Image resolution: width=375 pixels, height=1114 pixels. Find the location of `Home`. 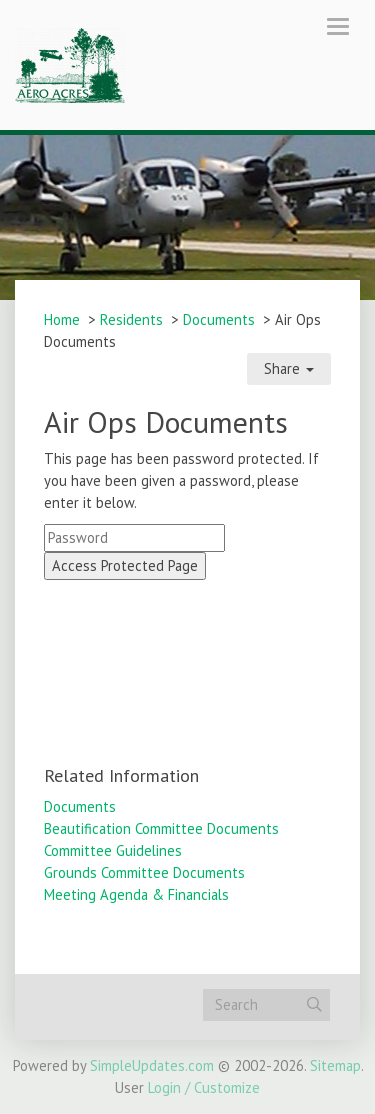

Home is located at coordinates (62, 319).